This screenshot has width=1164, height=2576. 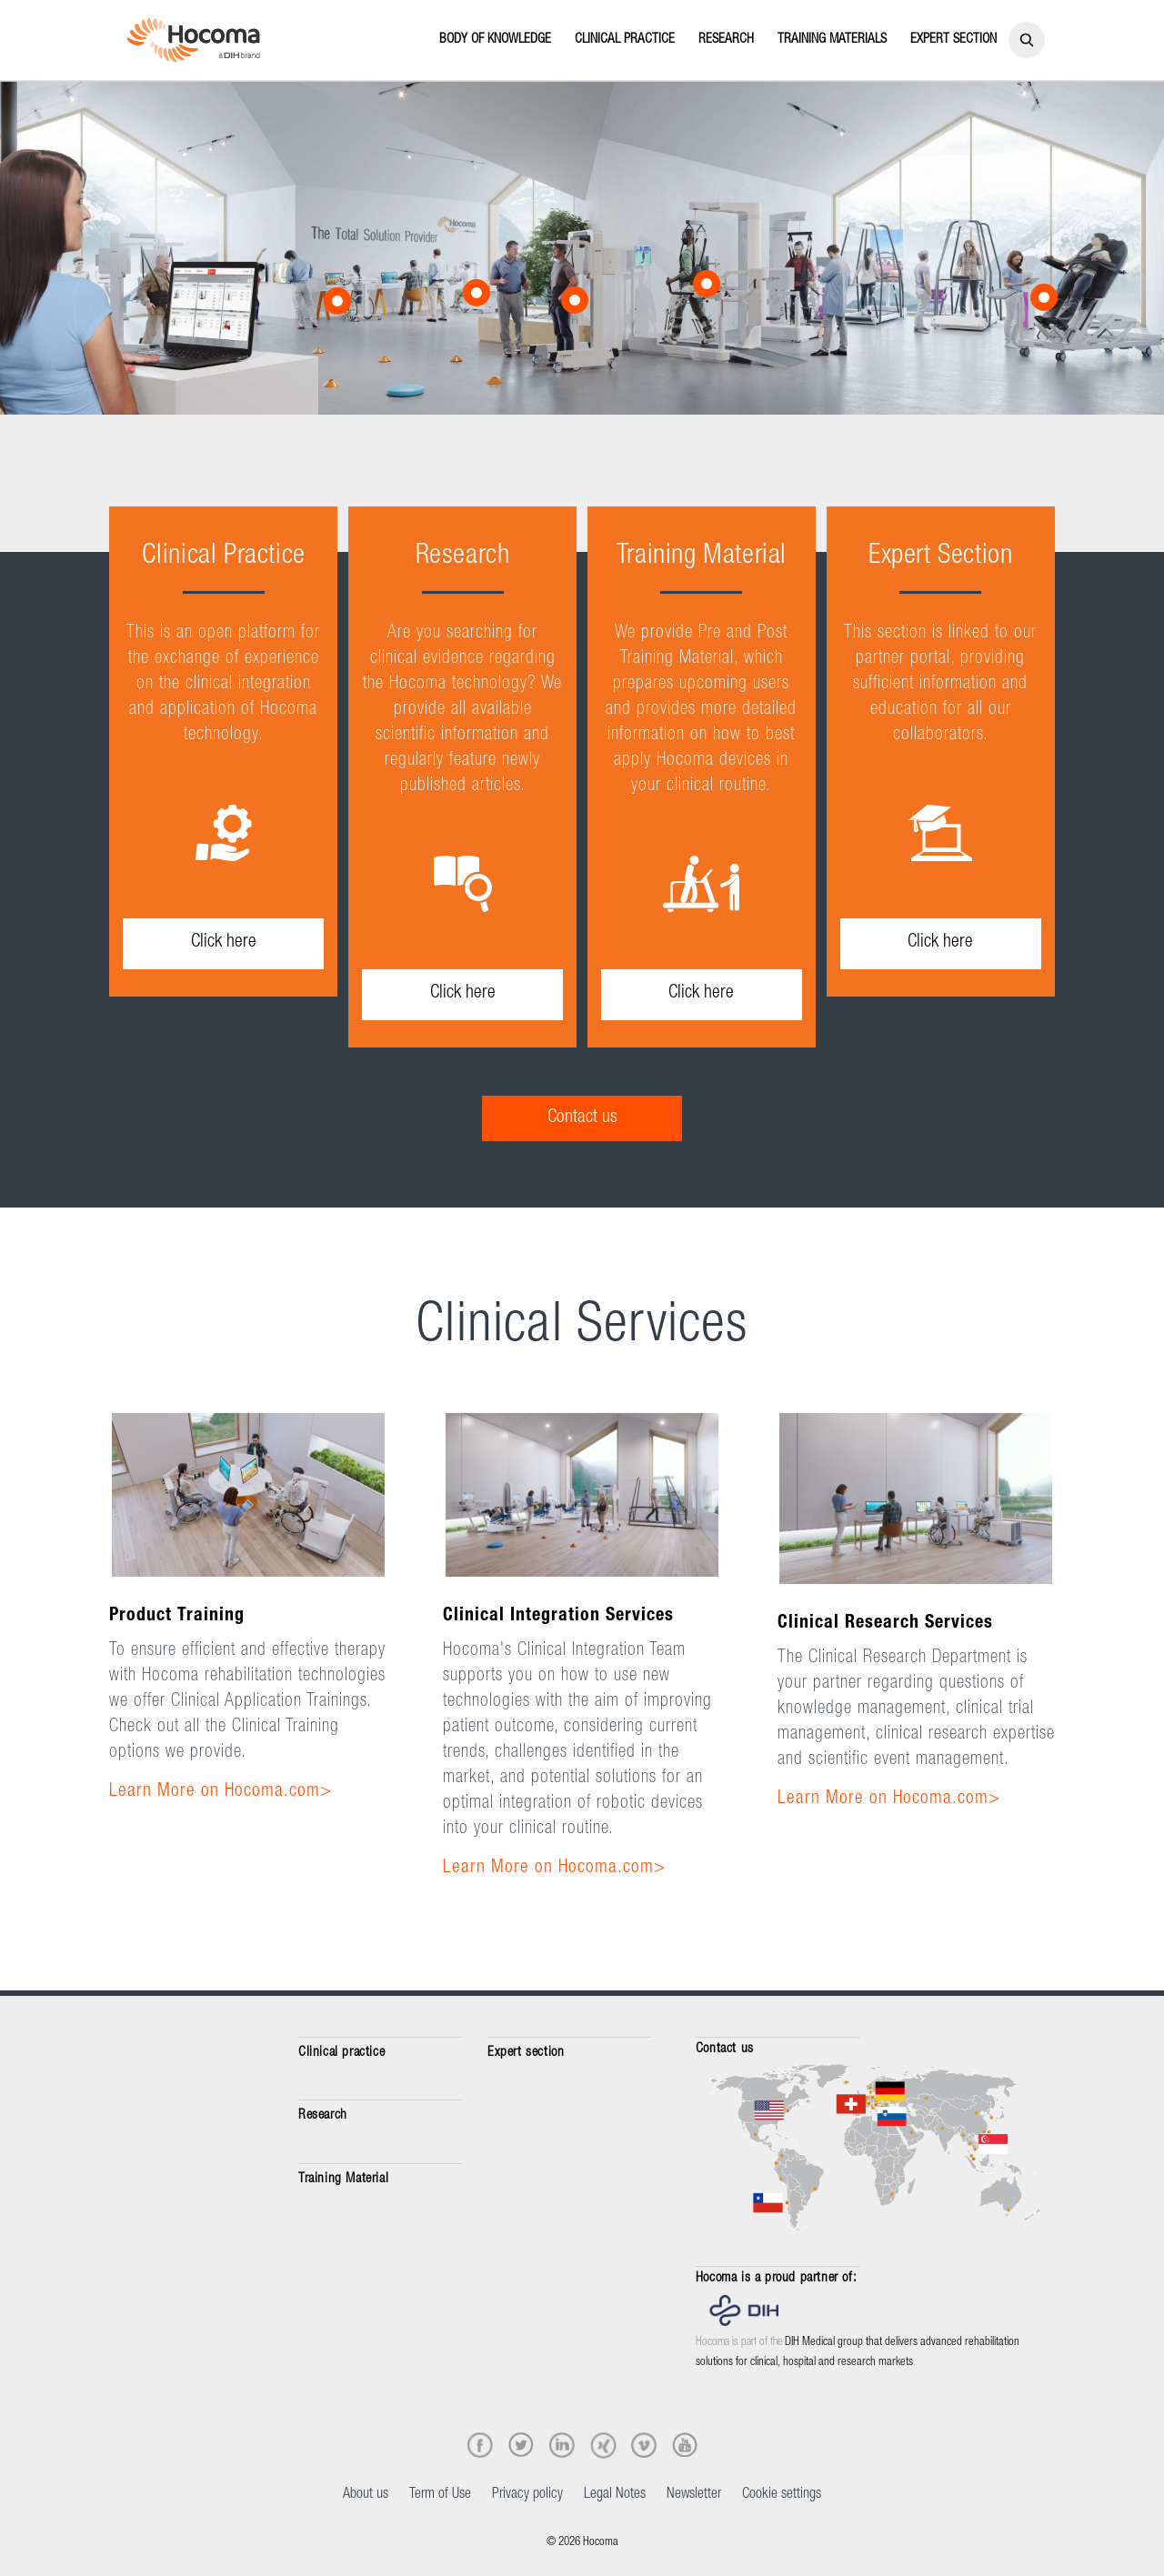 I want to click on Training Material, so click(x=343, y=2179).